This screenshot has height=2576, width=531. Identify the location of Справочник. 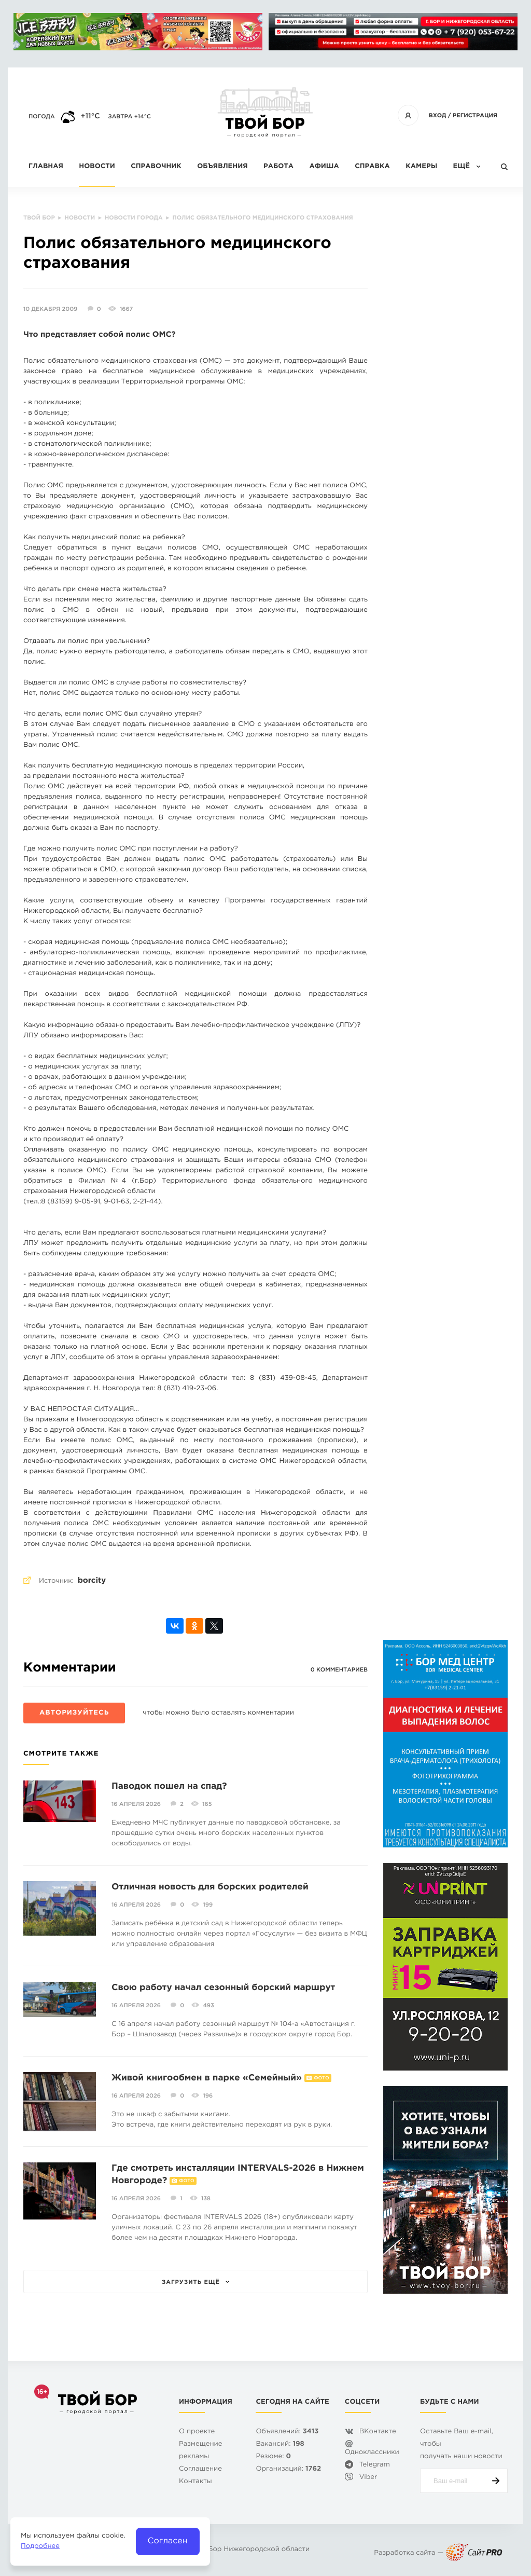
(156, 167).